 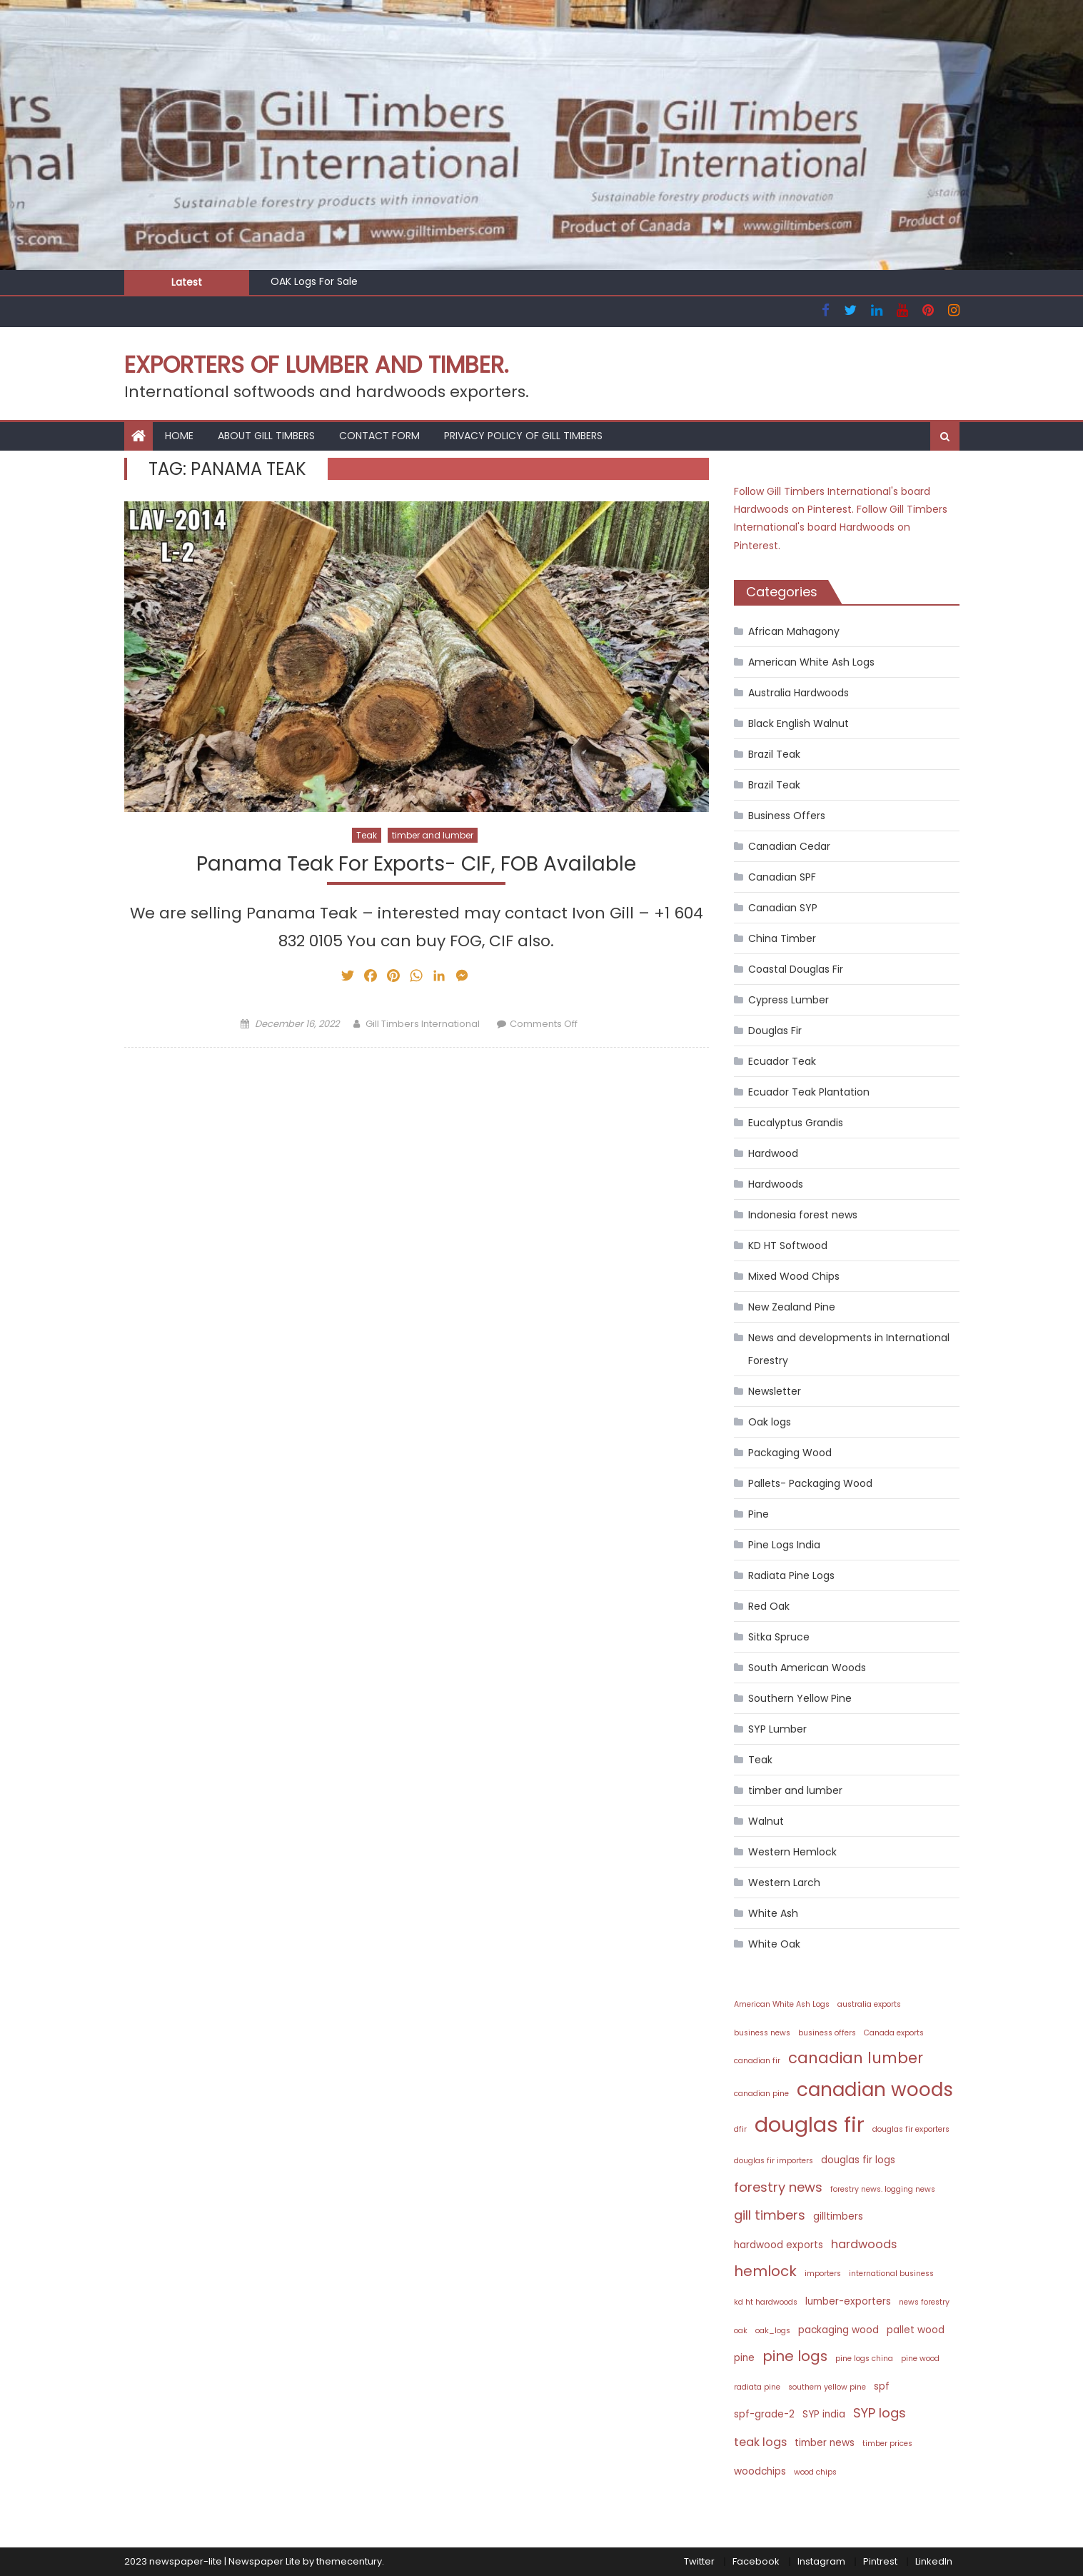 What do you see at coordinates (823, 2414) in the screenshot?
I see `SYP india [SYP india (3 items)]` at bounding box center [823, 2414].